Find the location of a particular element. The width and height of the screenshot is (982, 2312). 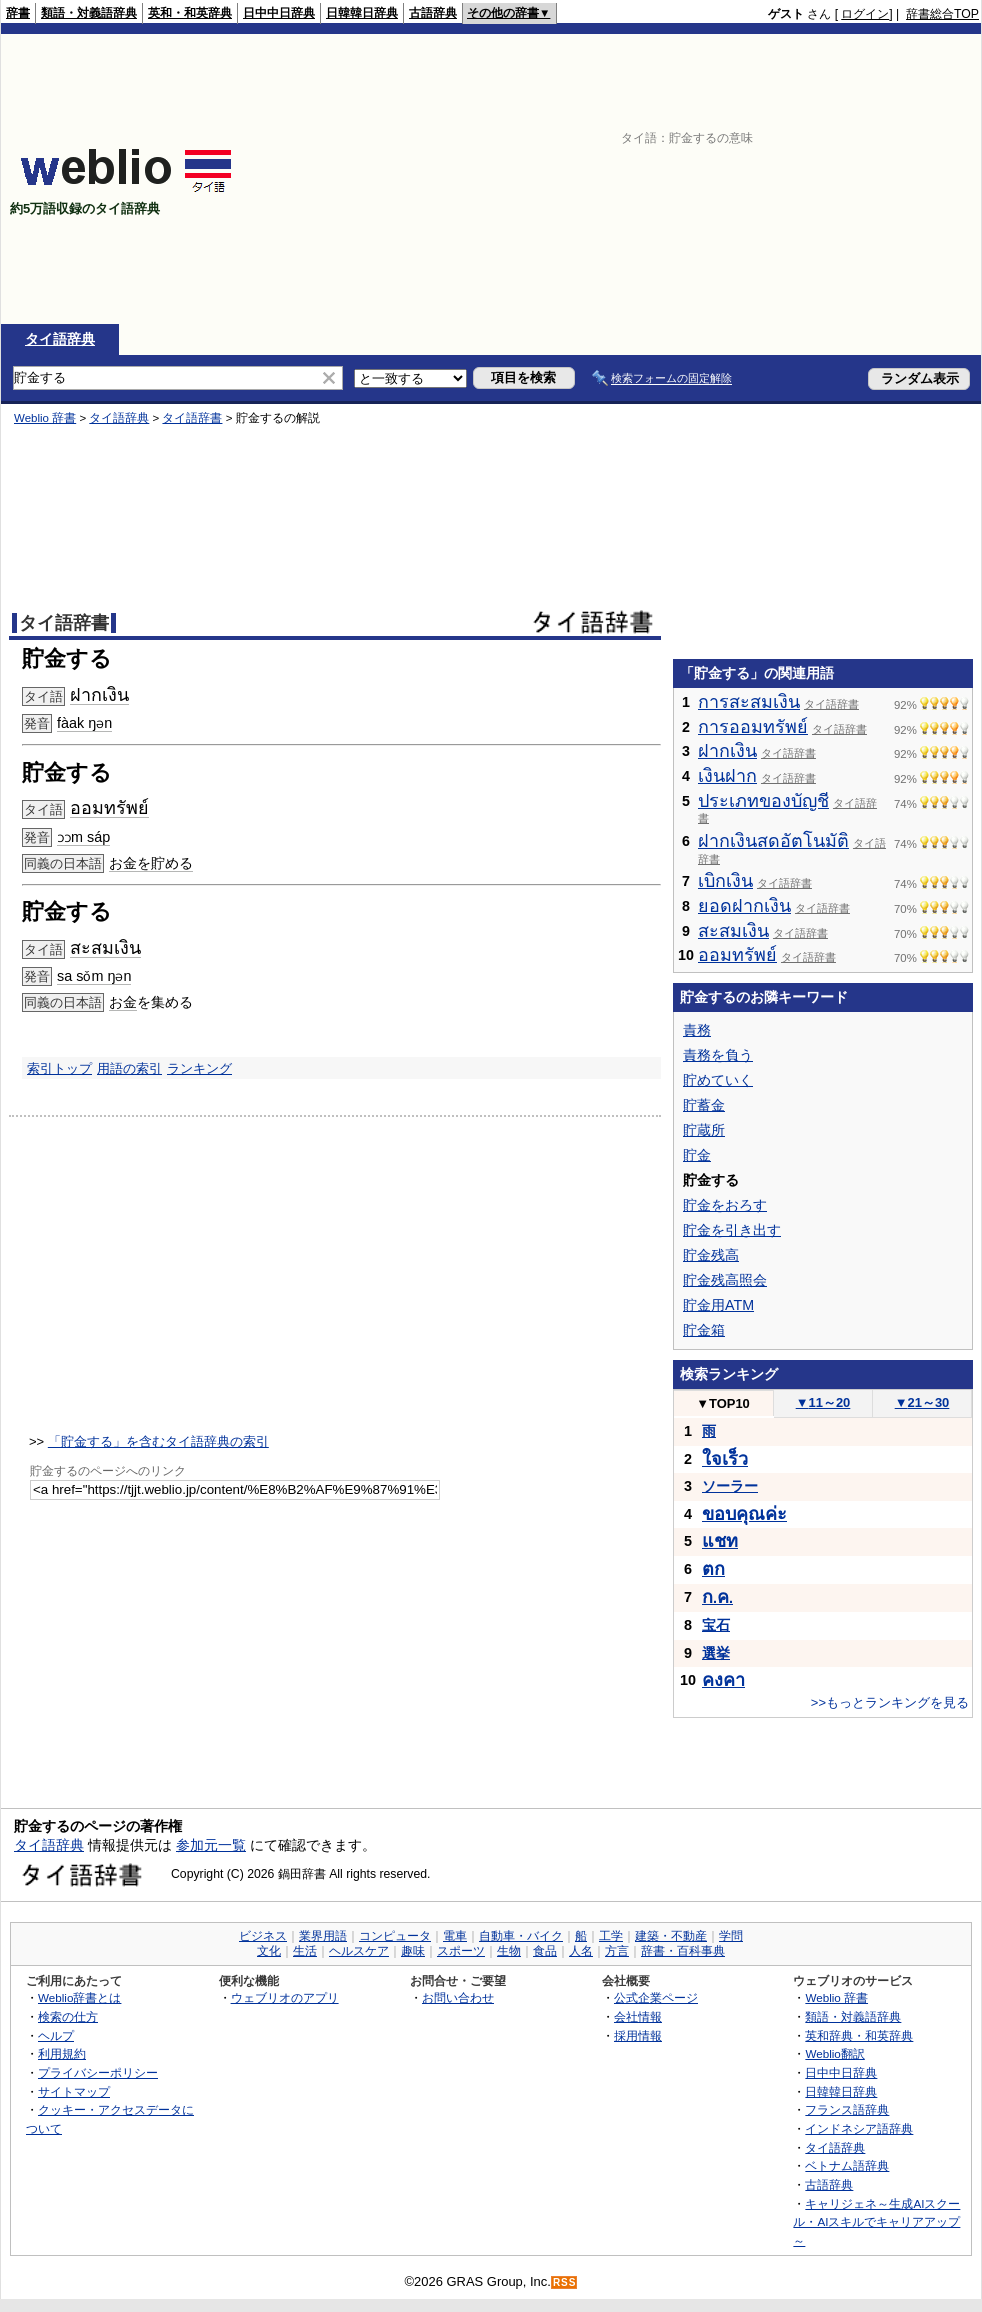

スポーツ is located at coordinates (461, 1951).